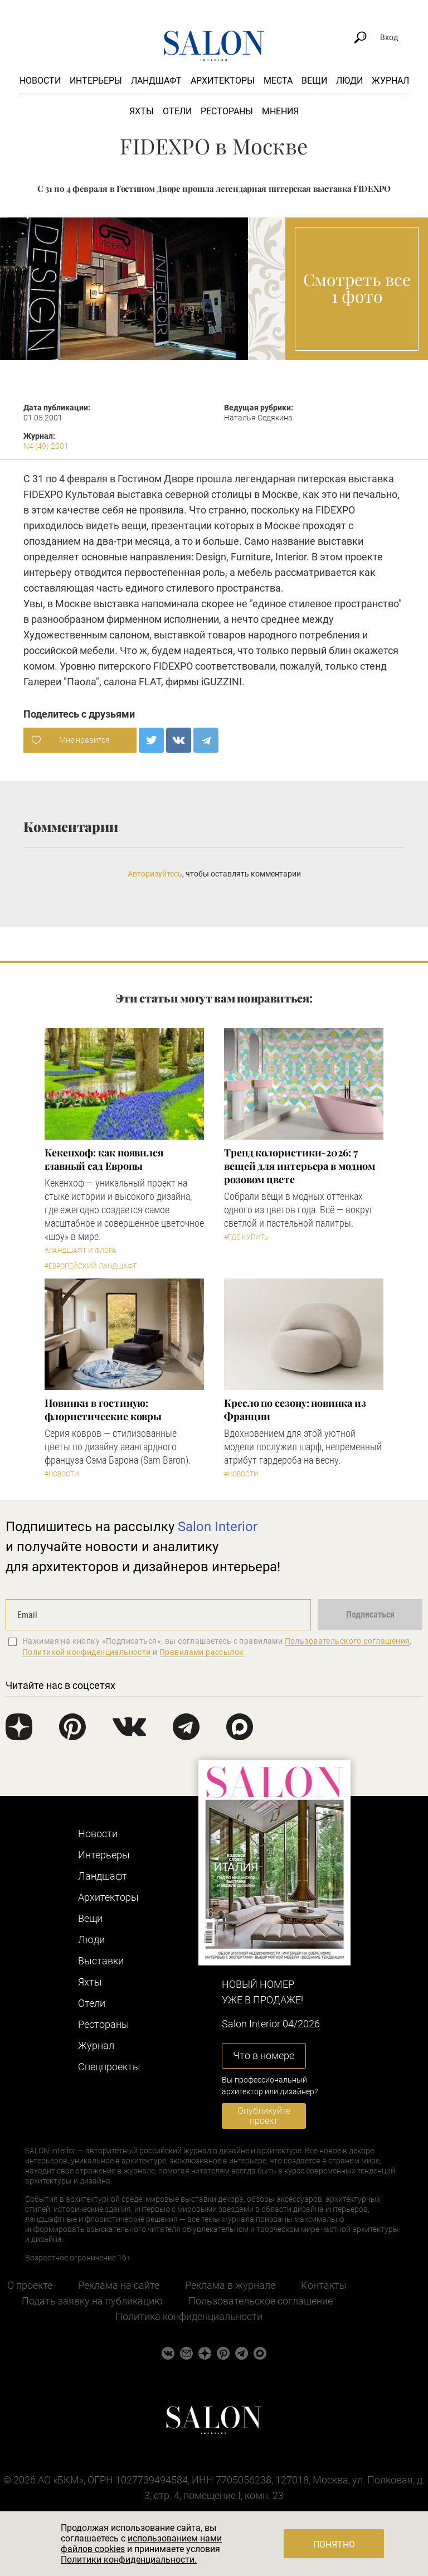 This screenshot has height=2576, width=428. Describe the element at coordinates (46, 446) in the screenshot. I see `N4 (49) 2001` at that location.